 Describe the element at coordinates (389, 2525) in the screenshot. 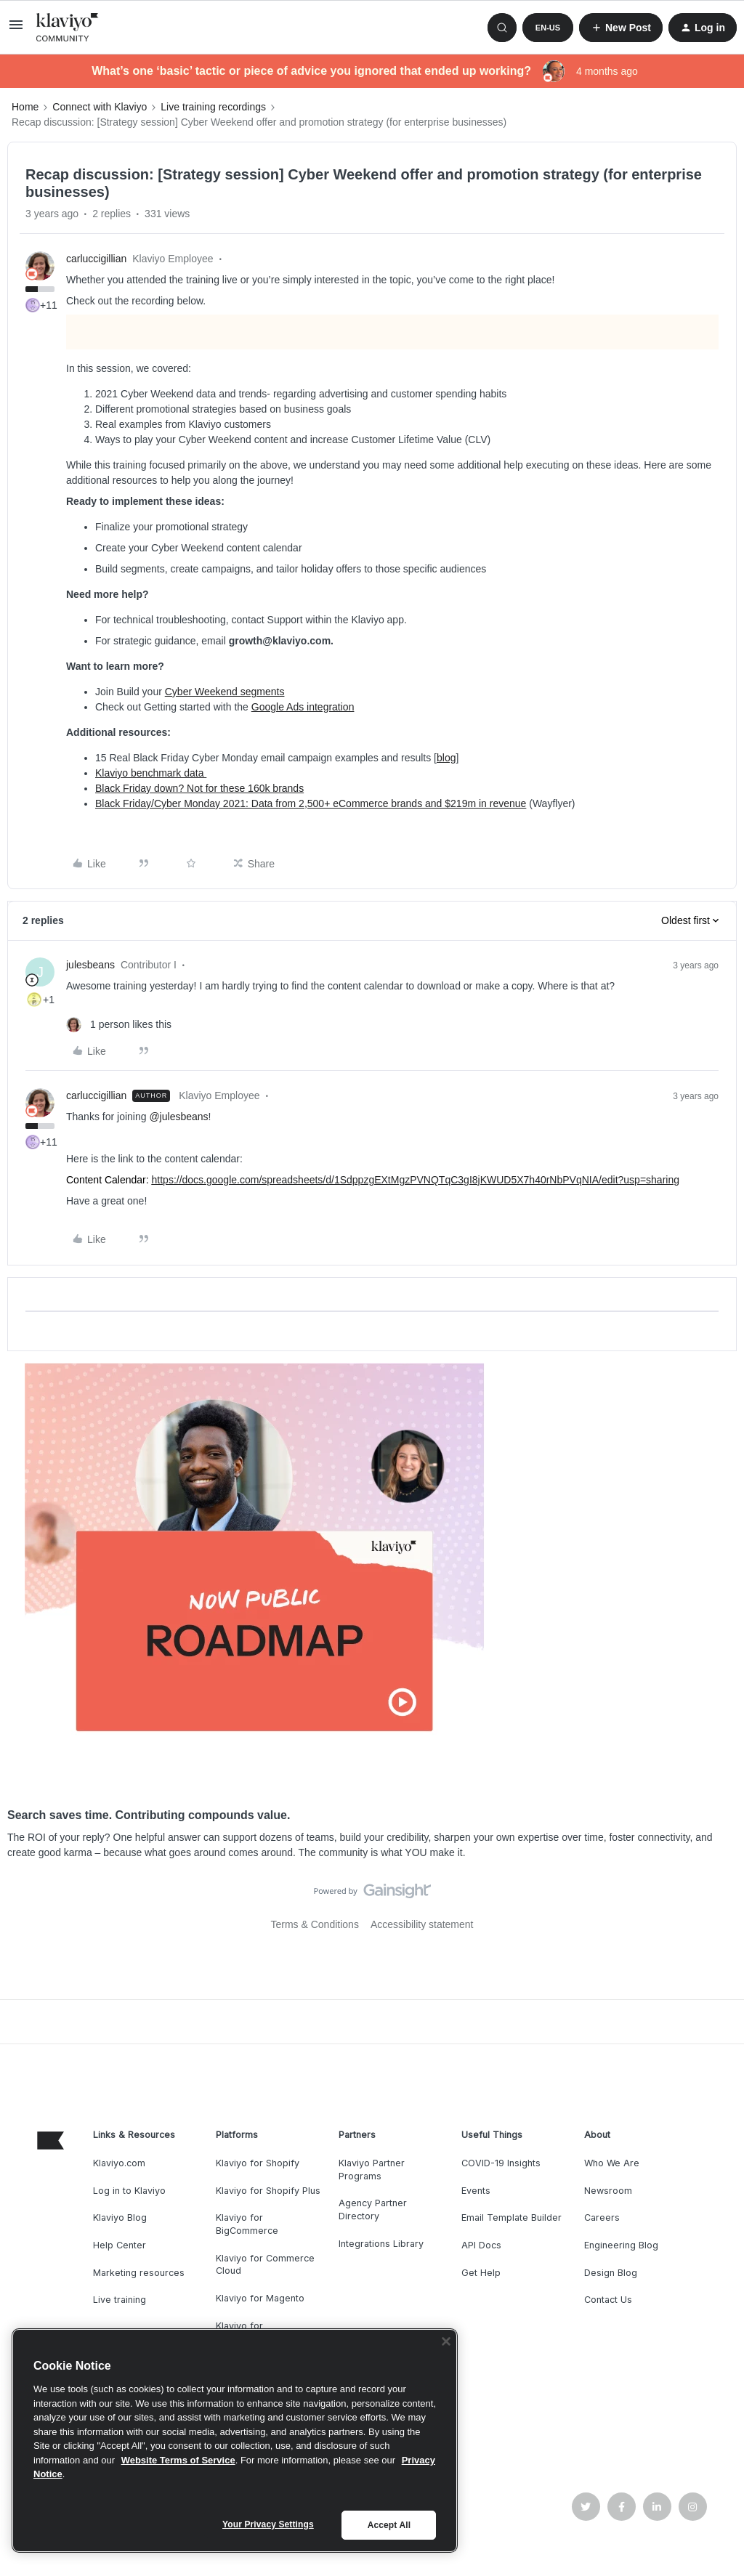

I see `Accept All` at that location.